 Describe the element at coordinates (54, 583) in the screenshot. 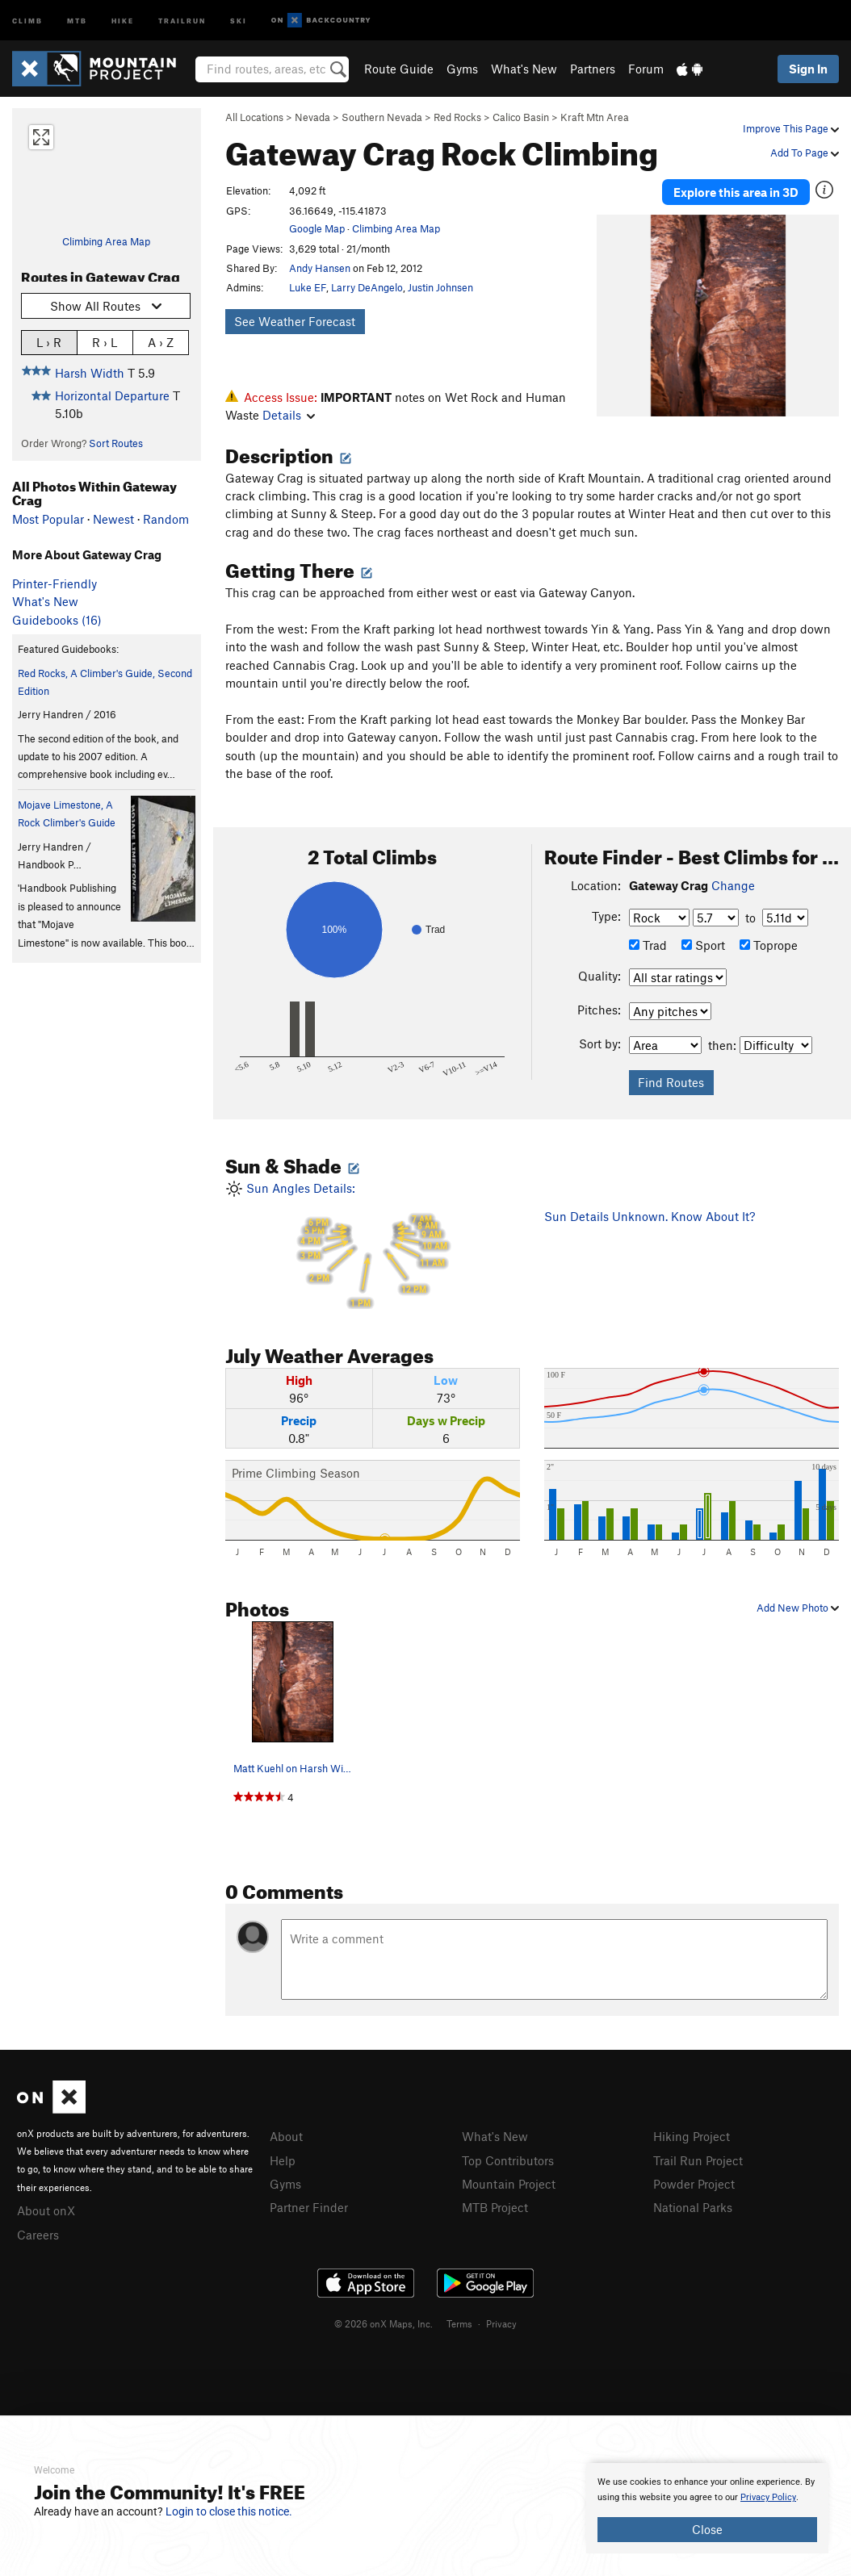

I see `Printer-Friendly` at that location.